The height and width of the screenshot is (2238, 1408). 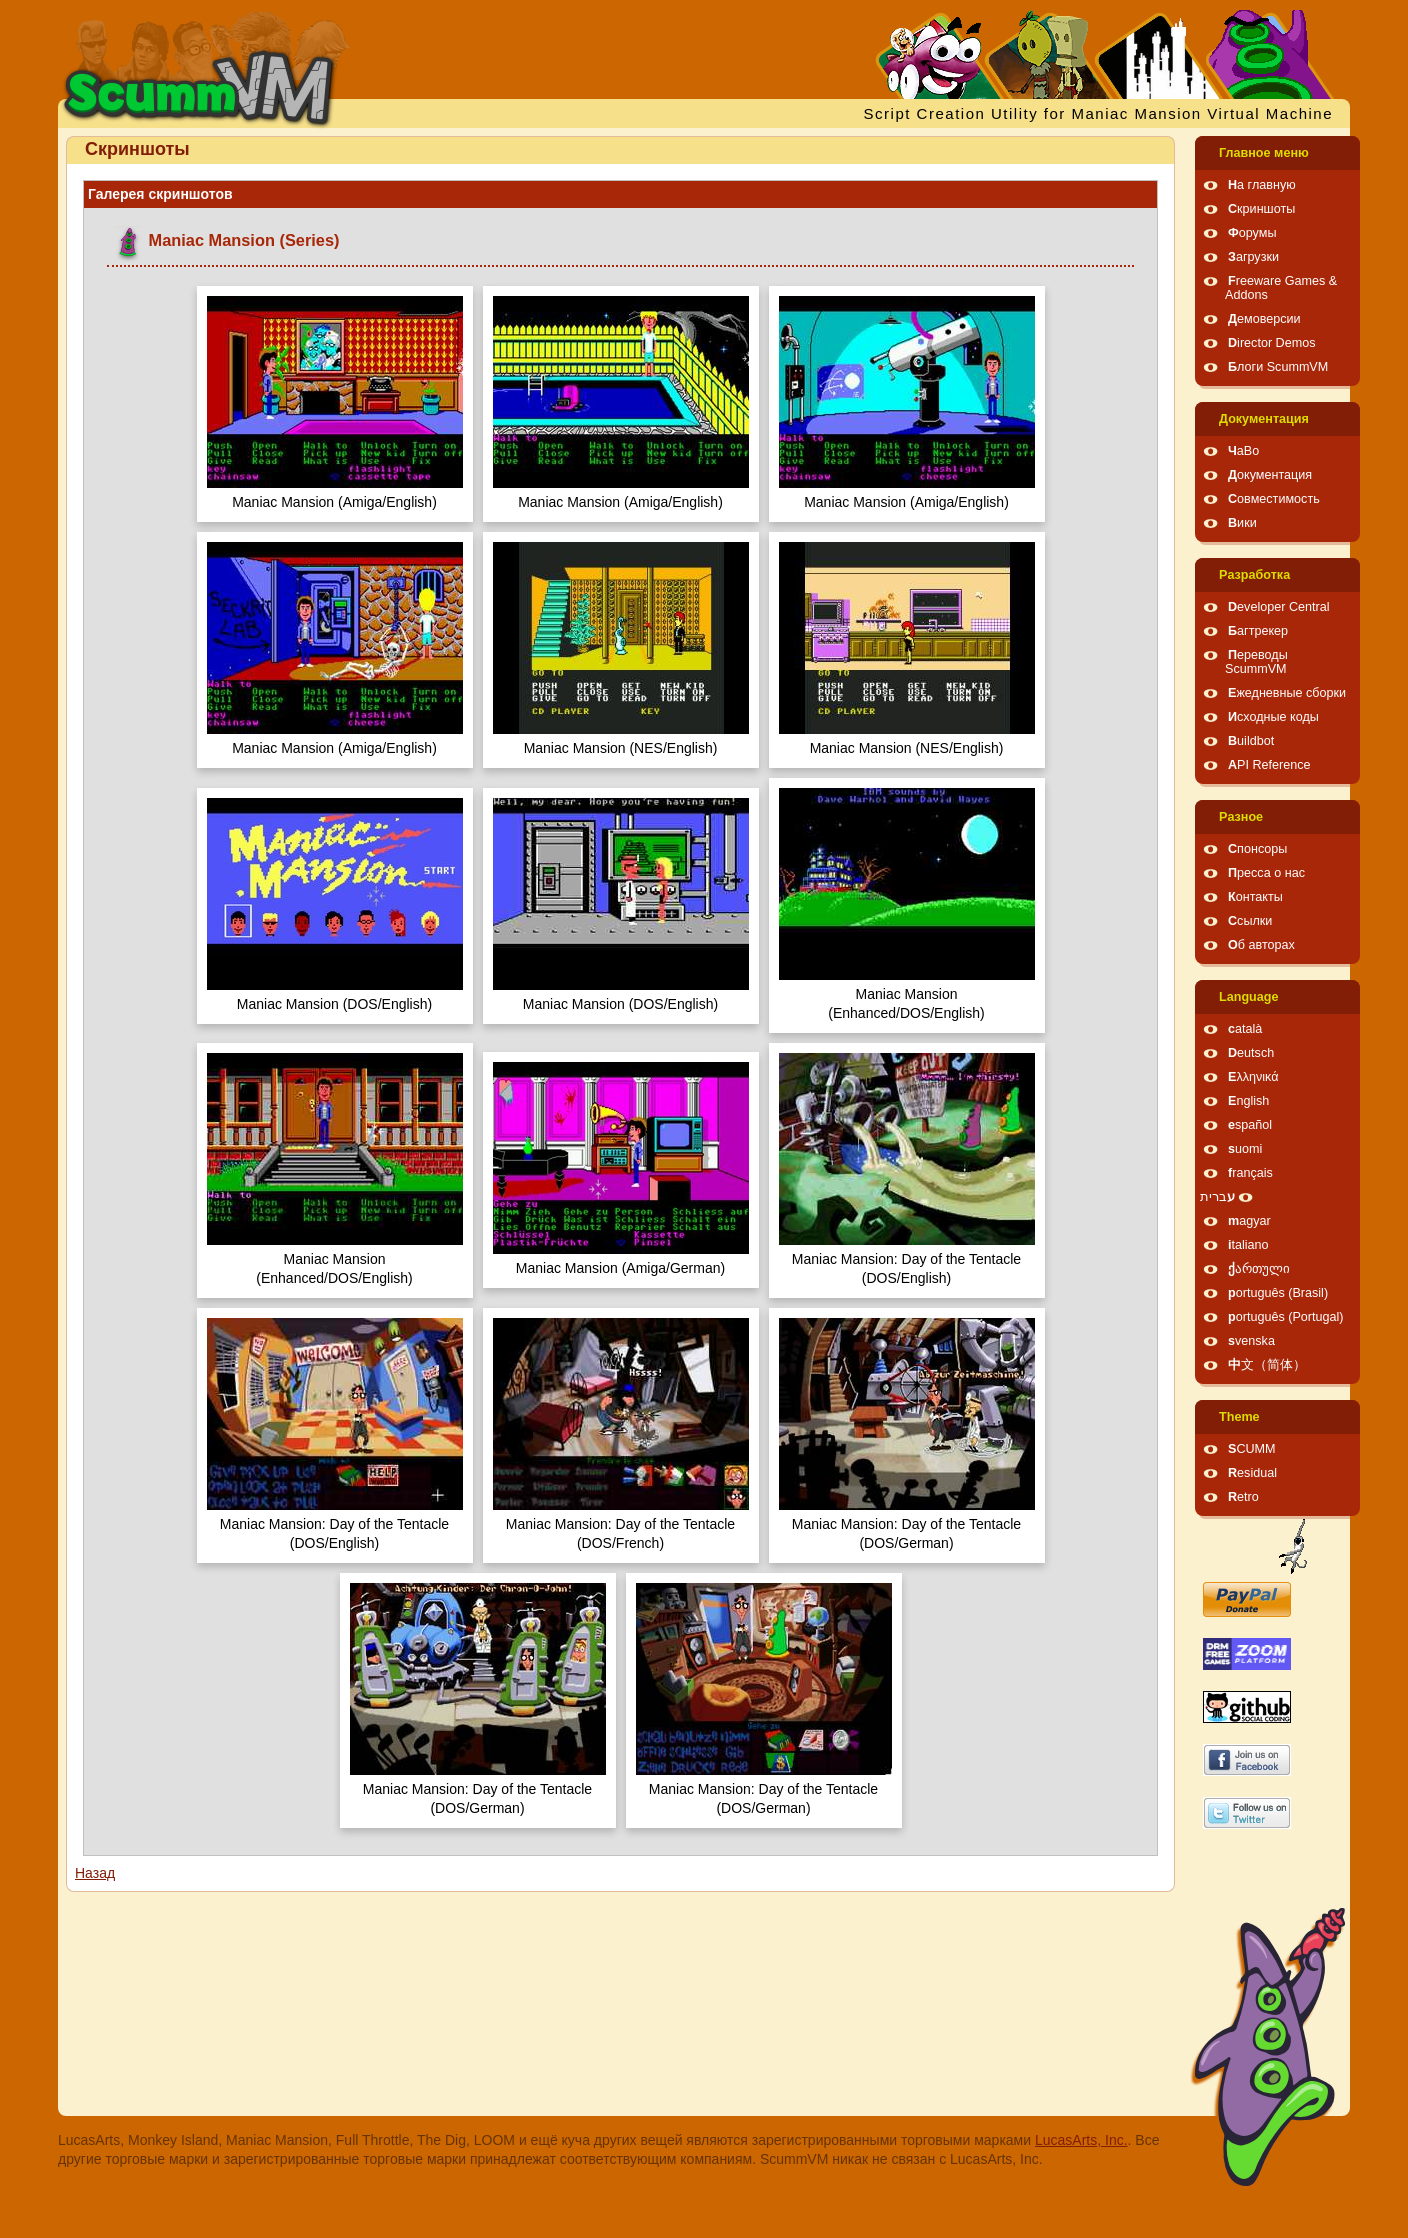 I want to click on Об авторах, so click(x=1261, y=945).